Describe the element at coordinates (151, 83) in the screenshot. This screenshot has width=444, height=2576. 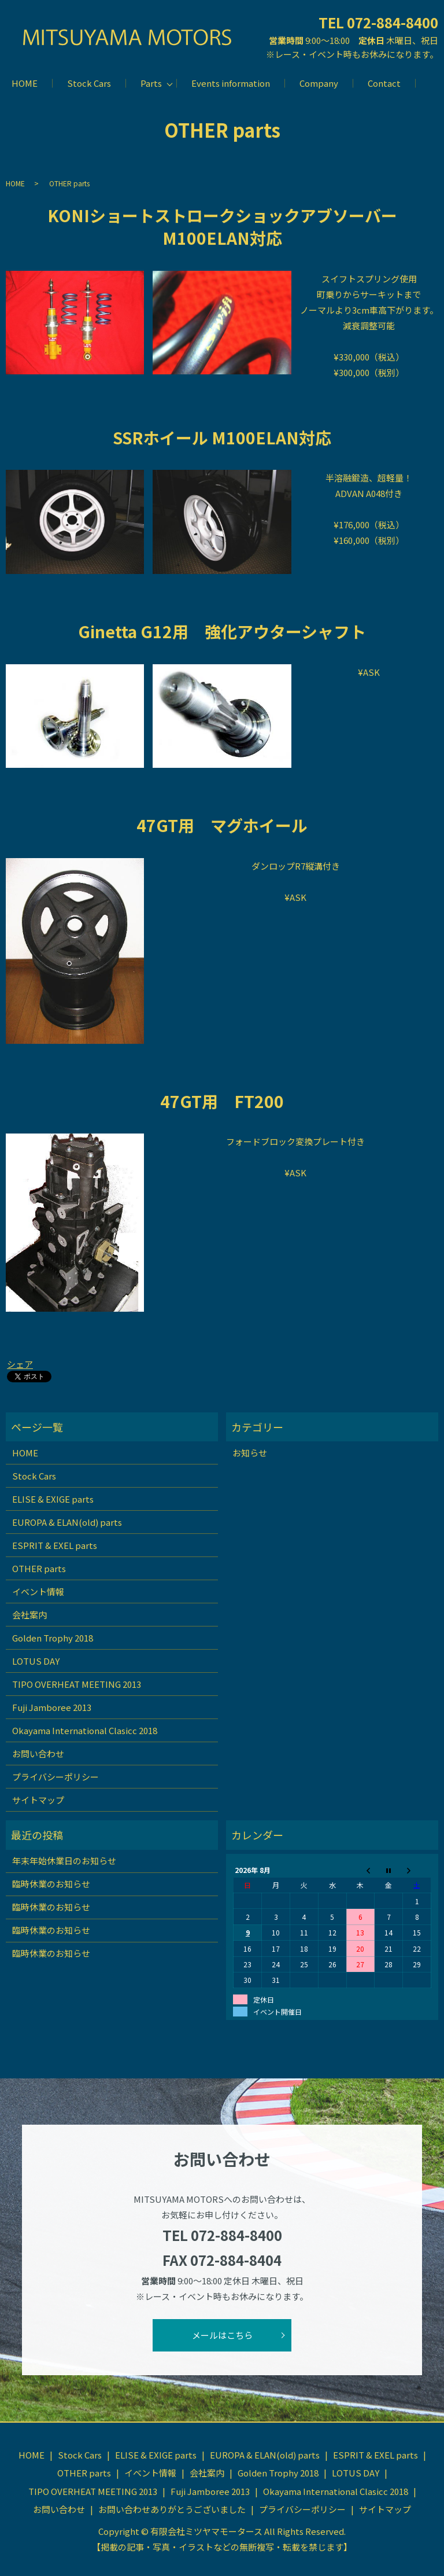
I see `Parts` at that location.